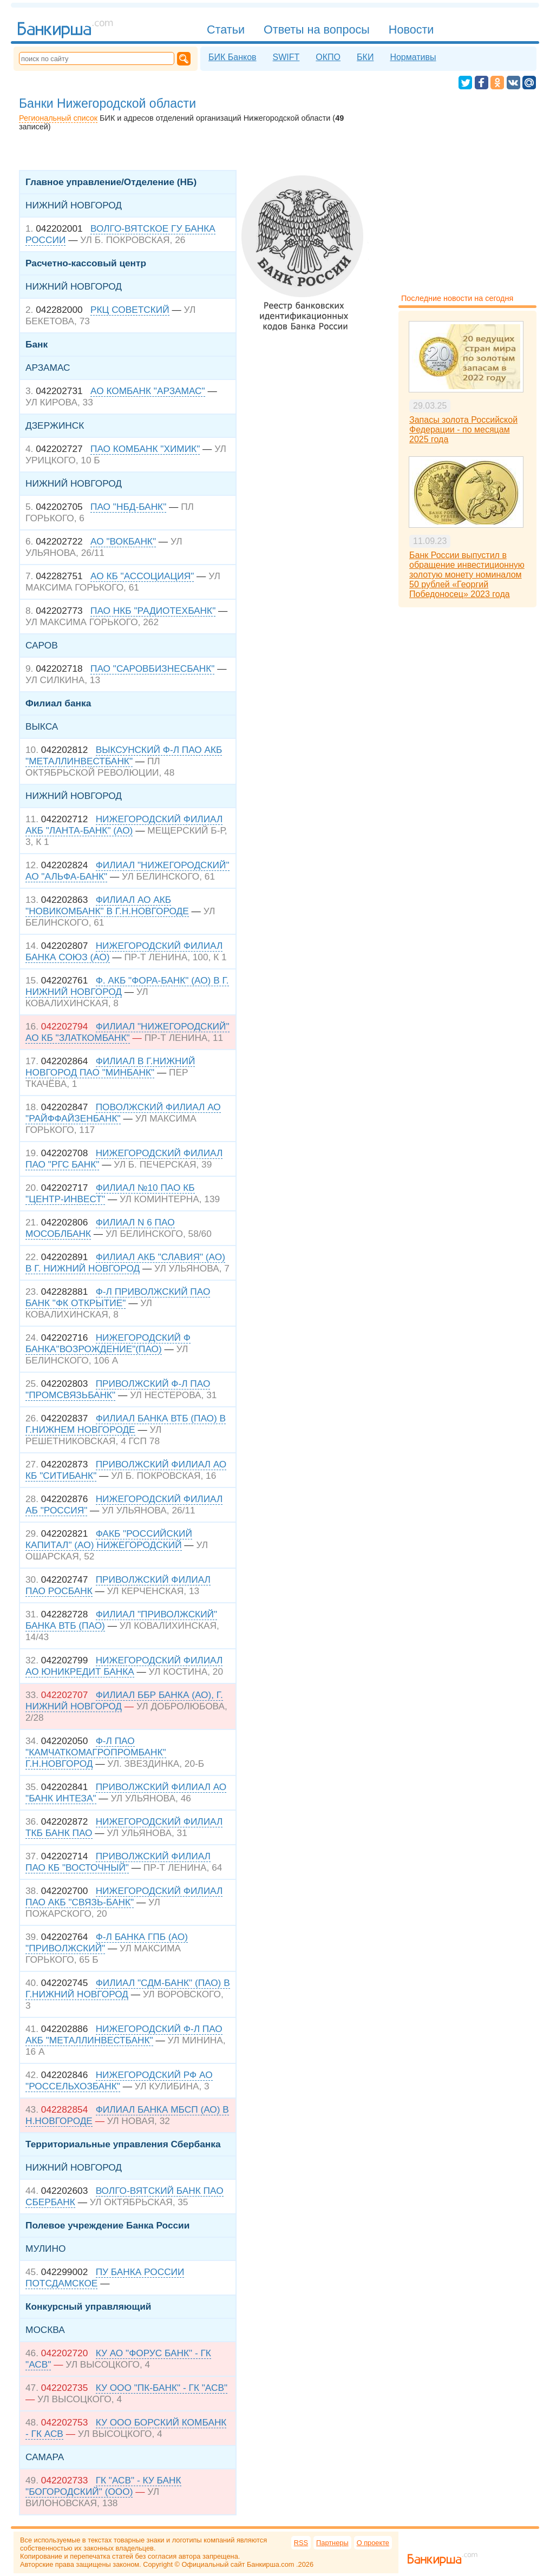  What do you see at coordinates (152, 668) in the screenshot?
I see `ПАО "САРОВБИЗНЕСБАНК"` at bounding box center [152, 668].